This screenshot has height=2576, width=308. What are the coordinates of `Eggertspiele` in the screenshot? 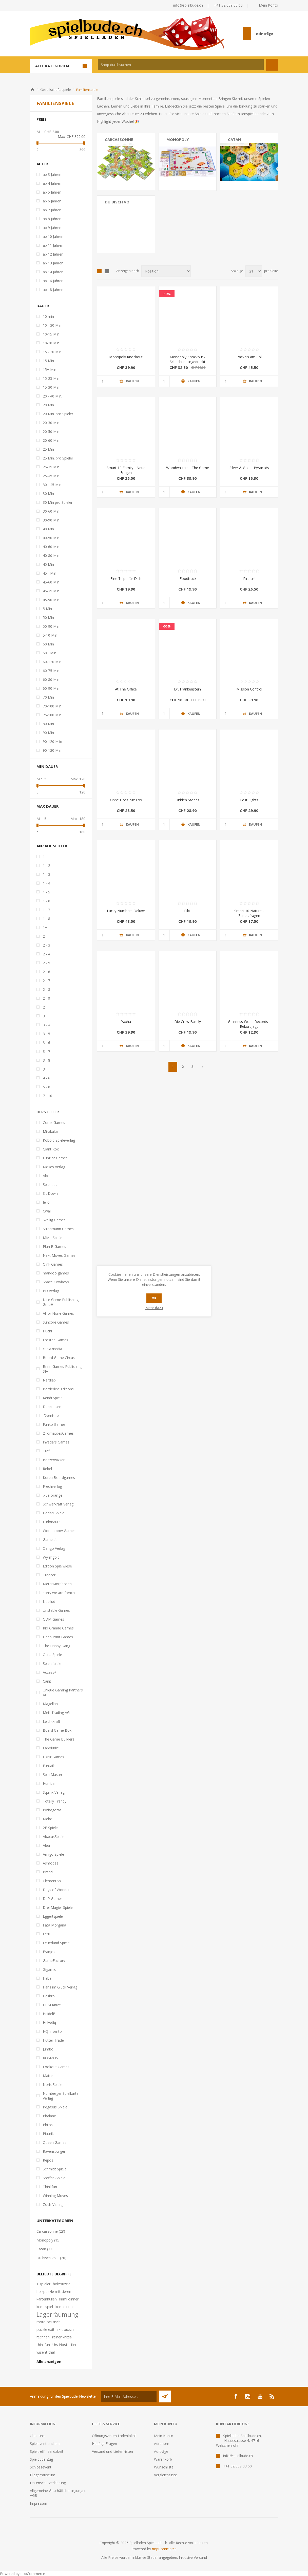 It's located at (53, 1916).